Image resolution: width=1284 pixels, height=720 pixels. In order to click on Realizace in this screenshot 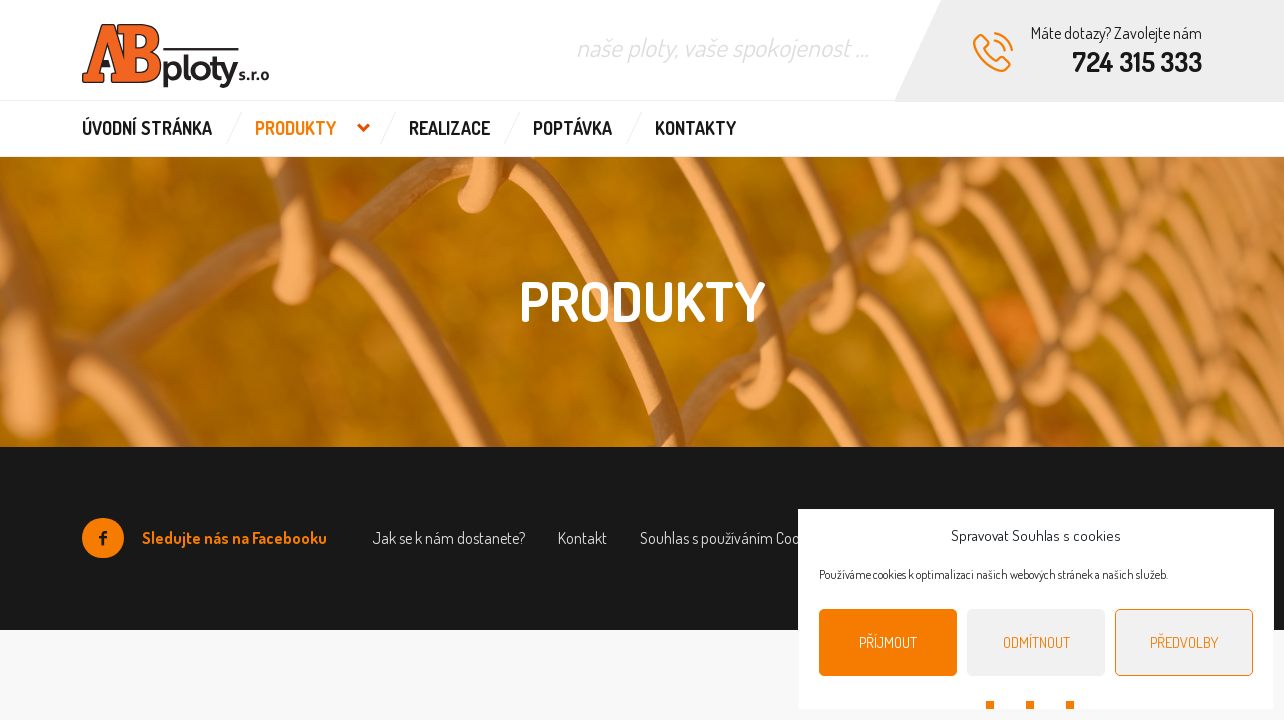, I will do `click(449, 128)`.